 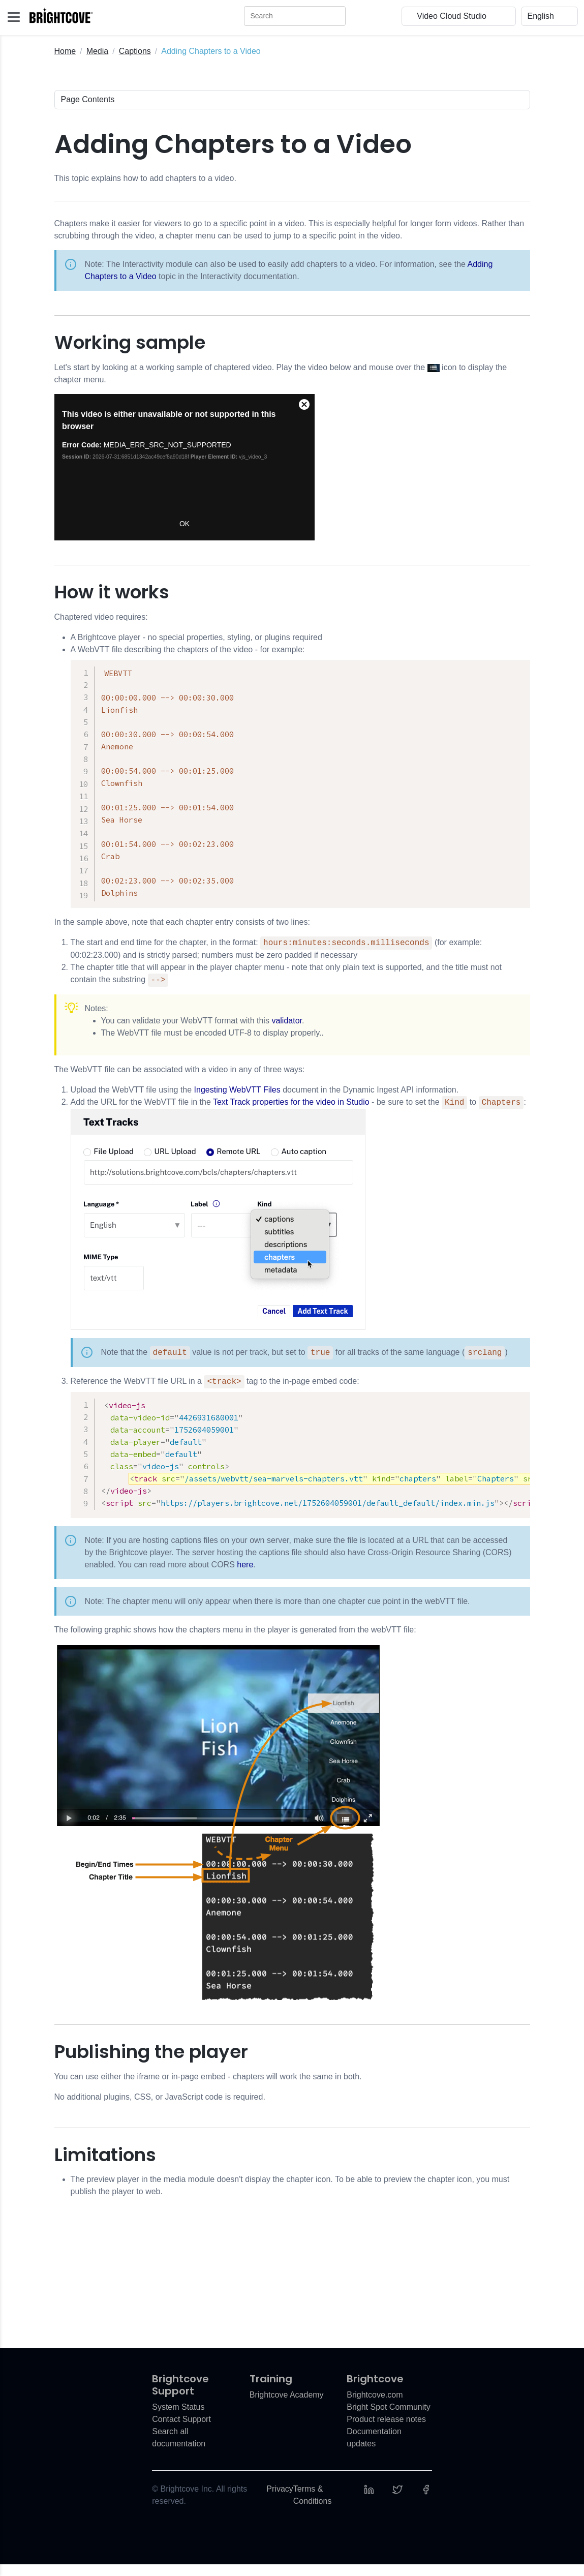 What do you see at coordinates (291, 1109) in the screenshot?
I see `Text Track properties for the video in Studio` at bounding box center [291, 1109].